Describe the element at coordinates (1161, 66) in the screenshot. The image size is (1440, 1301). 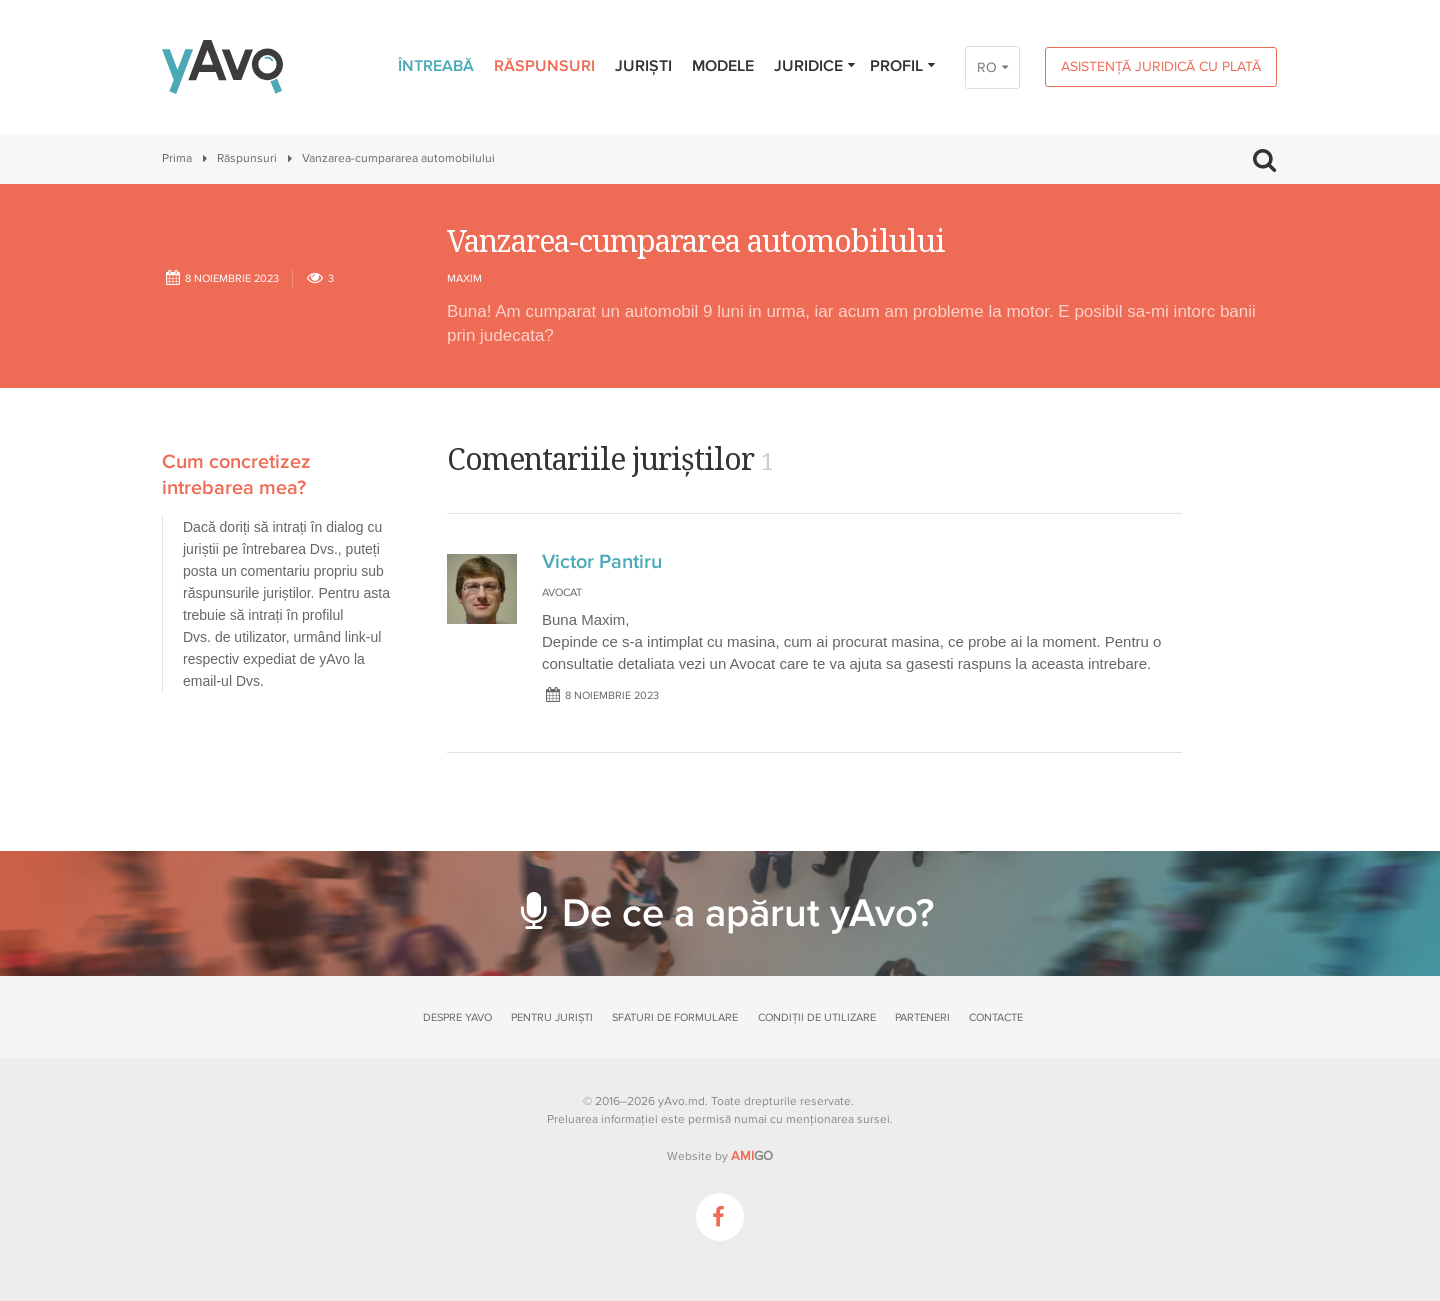
I see `Asistență juridică cu plată` at that location.